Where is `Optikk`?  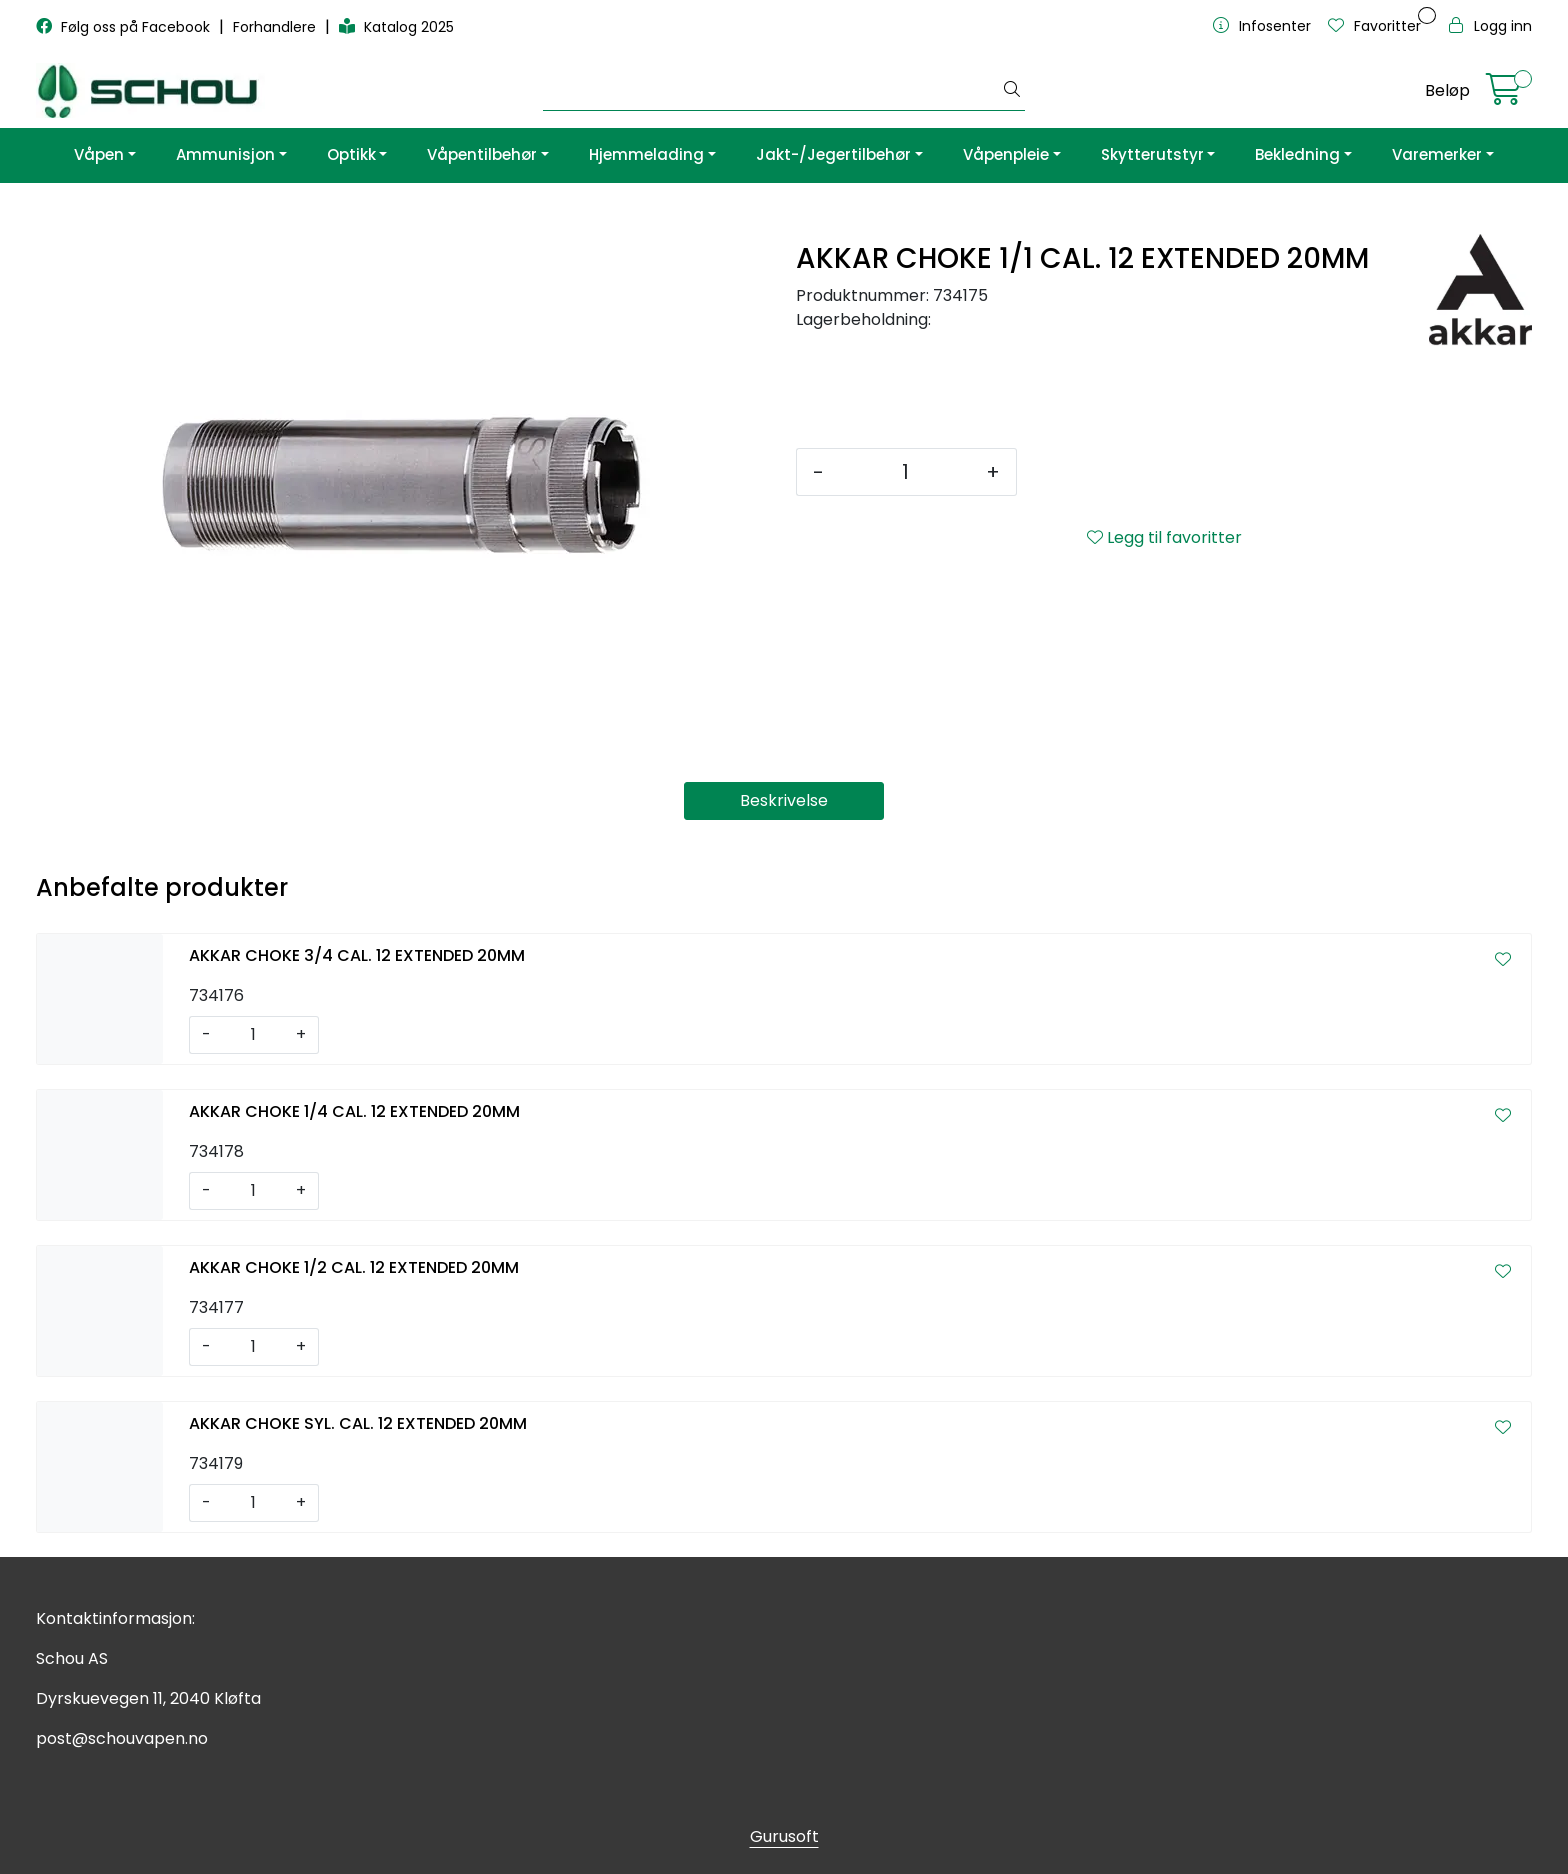 Optikk is located at coordinates (351, 154).